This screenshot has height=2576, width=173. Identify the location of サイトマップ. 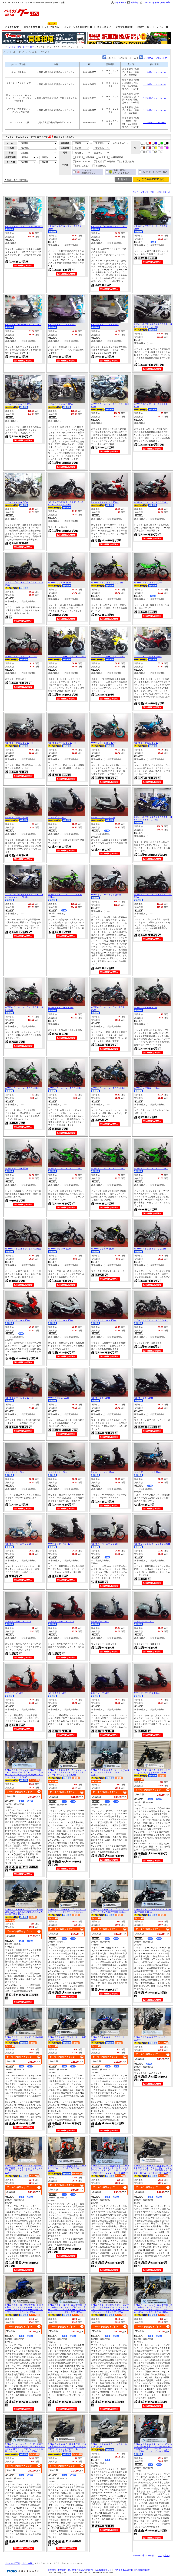
(120, 2).